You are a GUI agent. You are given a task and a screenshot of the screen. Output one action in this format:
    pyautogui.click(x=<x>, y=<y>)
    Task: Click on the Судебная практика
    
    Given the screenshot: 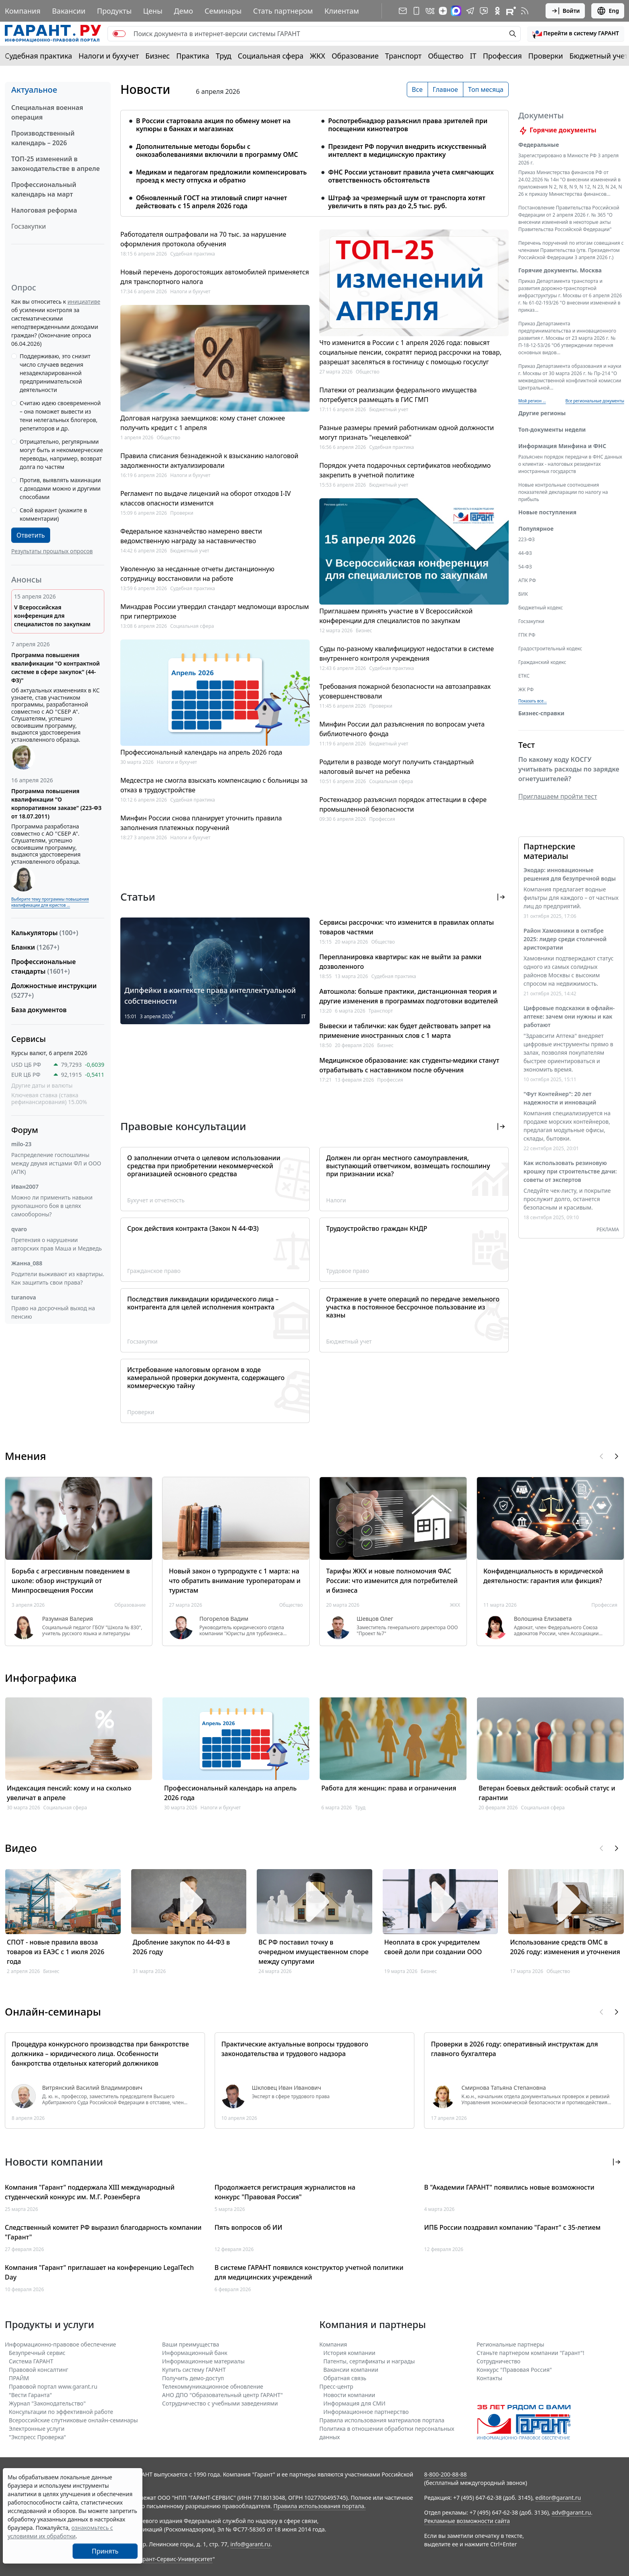 What is the action you would take?
    pyautogui.click(x=38, y=56)
    